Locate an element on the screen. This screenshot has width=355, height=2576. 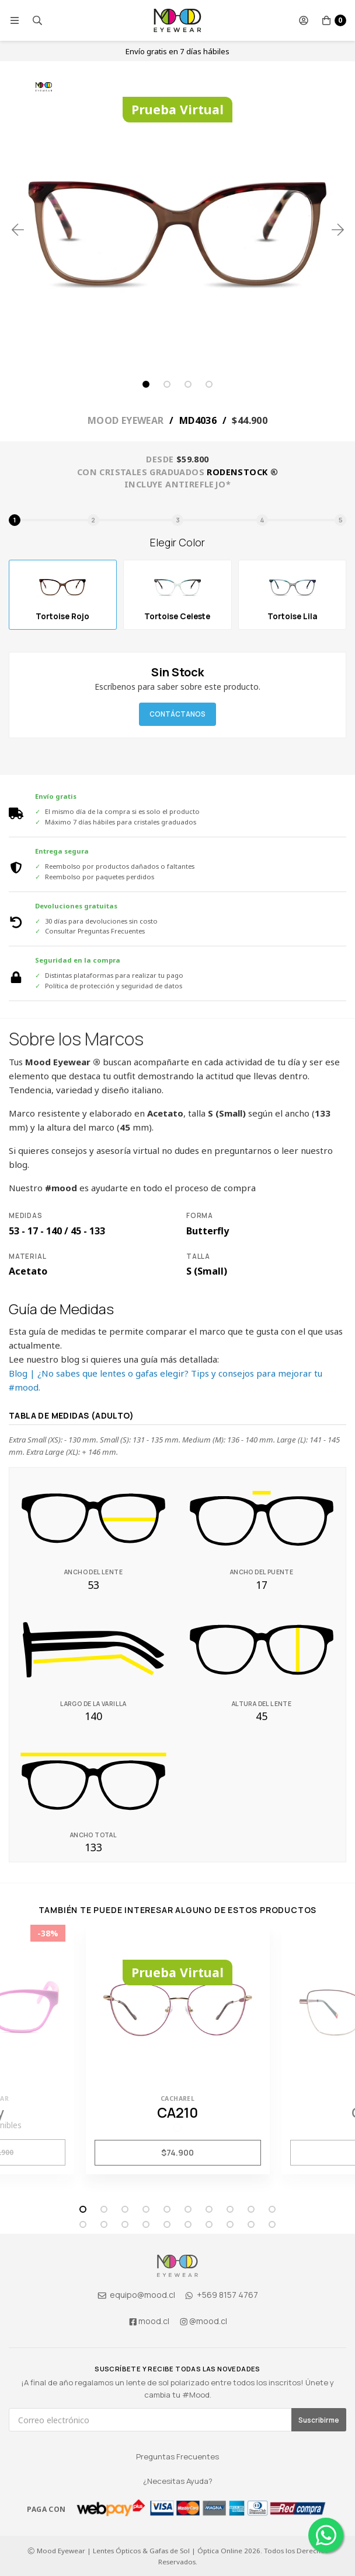
equipo@mood.cl is located at coordinates (136, 2294).